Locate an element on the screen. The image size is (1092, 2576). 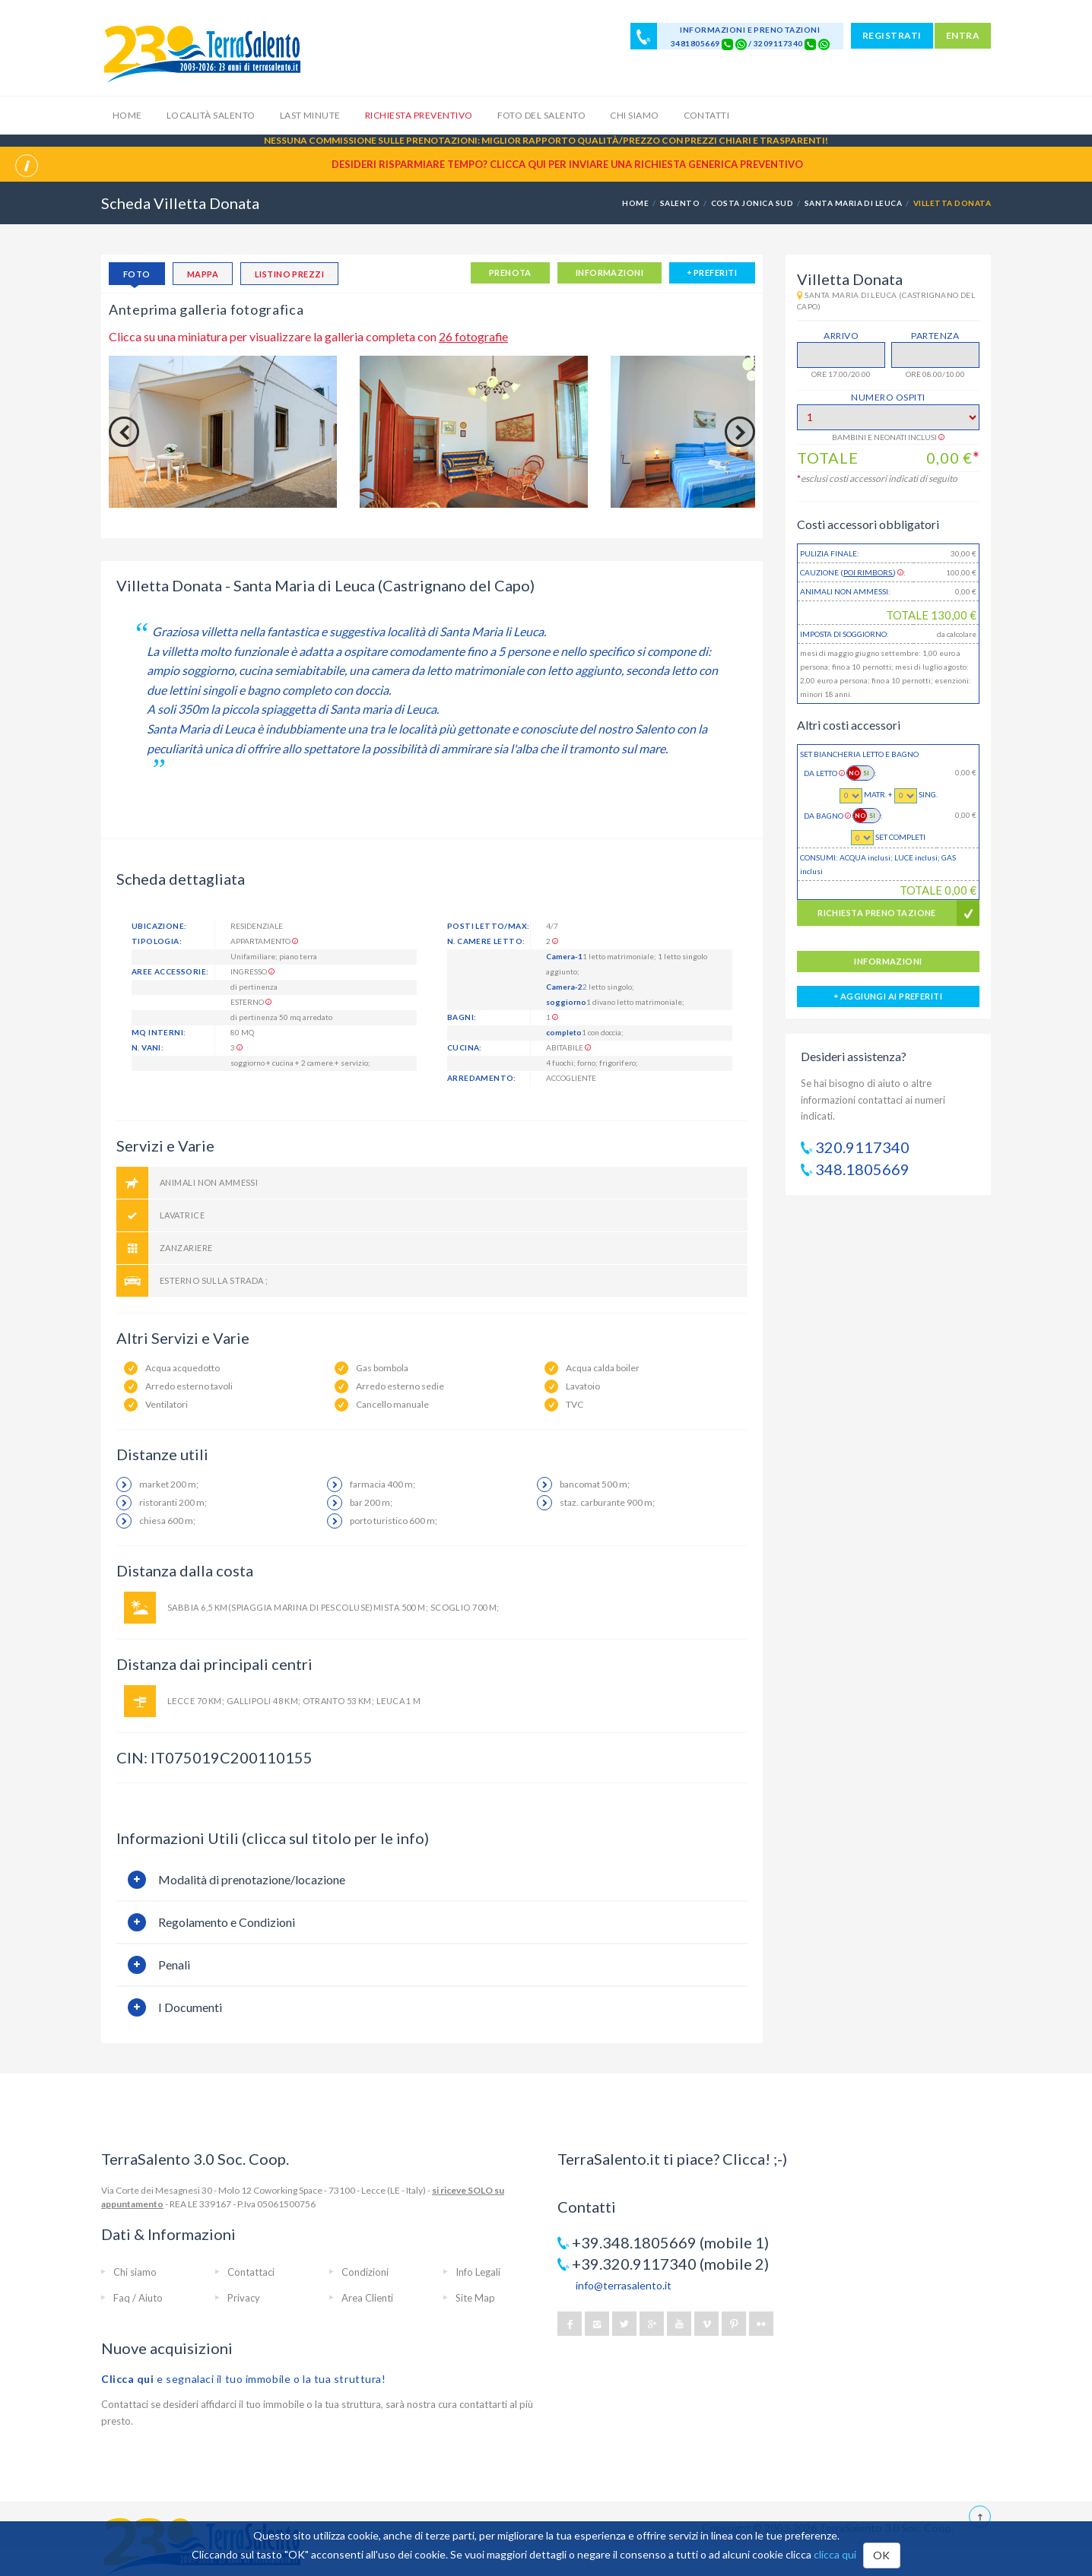
listino prezzi is located at coordinates (289, 274).